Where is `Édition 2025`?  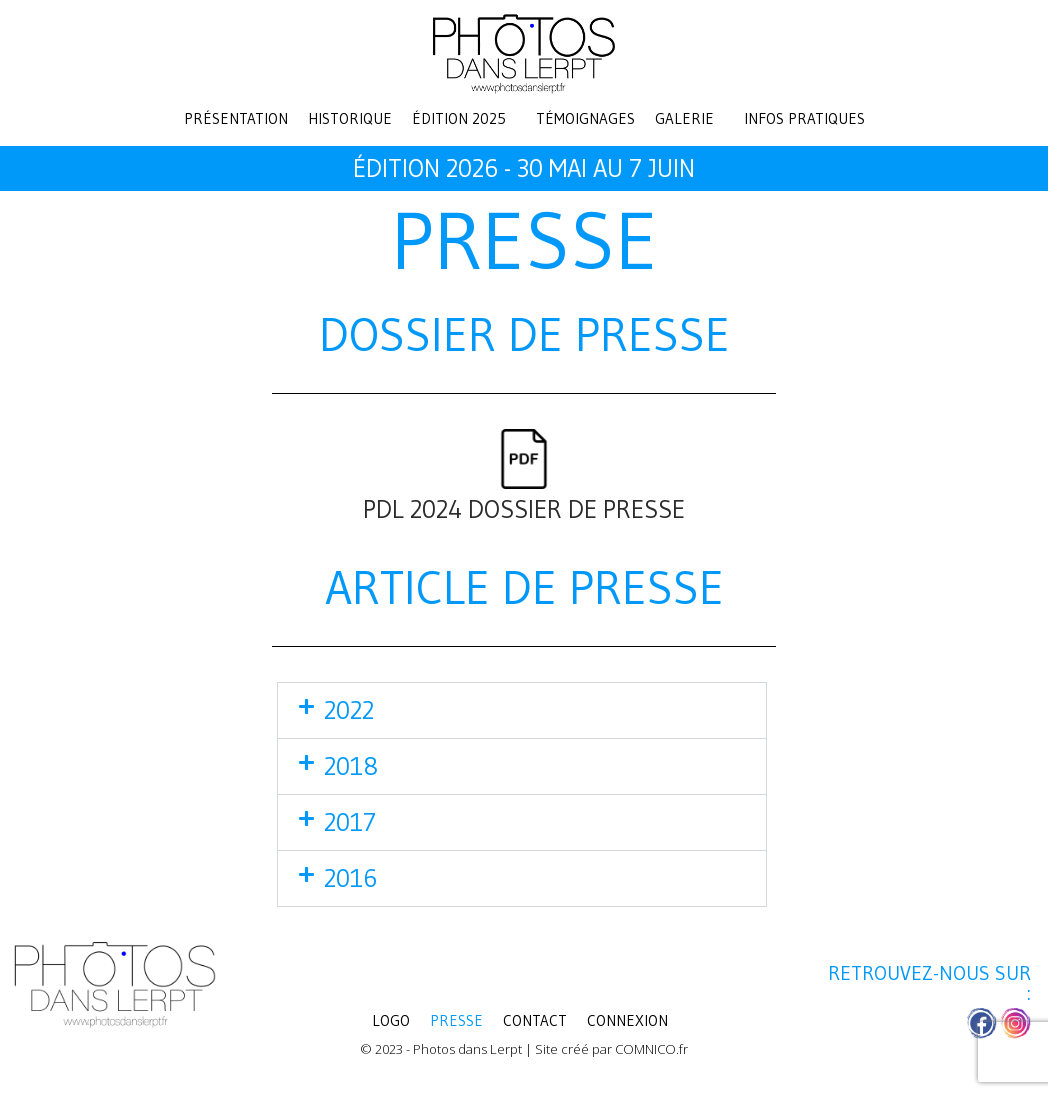
Édition 2025 is located at coordinates (459, 118).